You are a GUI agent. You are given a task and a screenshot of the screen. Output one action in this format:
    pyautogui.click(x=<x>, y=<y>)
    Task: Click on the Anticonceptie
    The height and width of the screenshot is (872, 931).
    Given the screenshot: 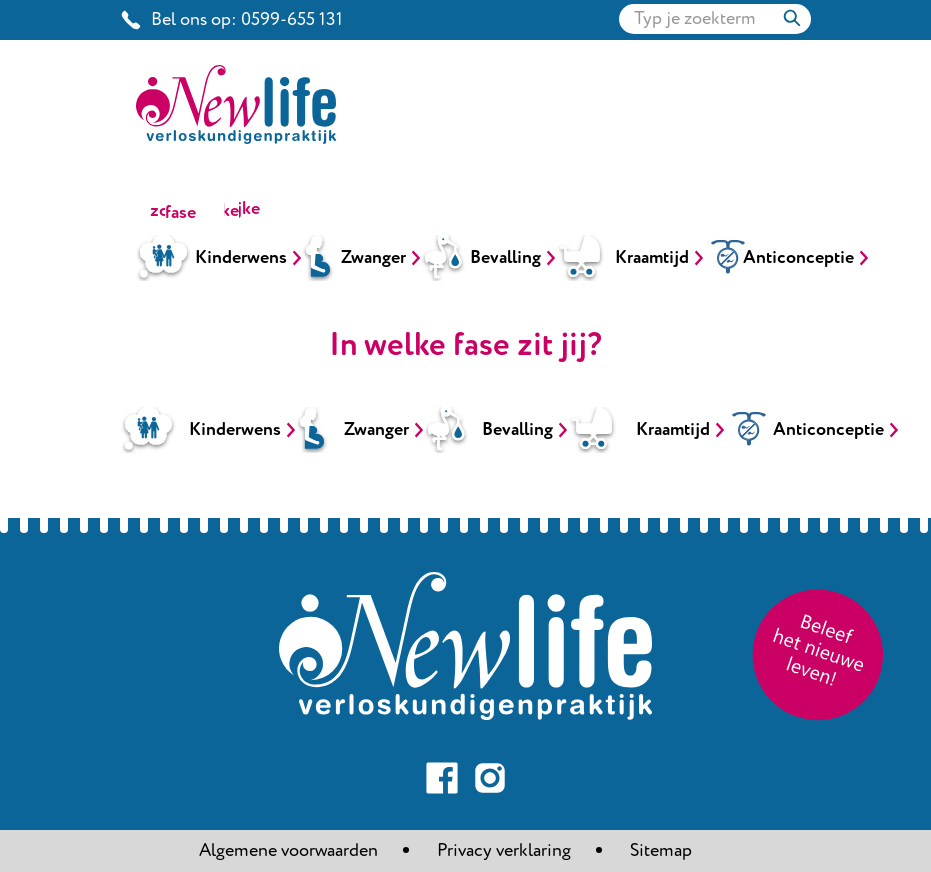 What is the action you would take?
    pyautogui.click(x=798, y=258)
    